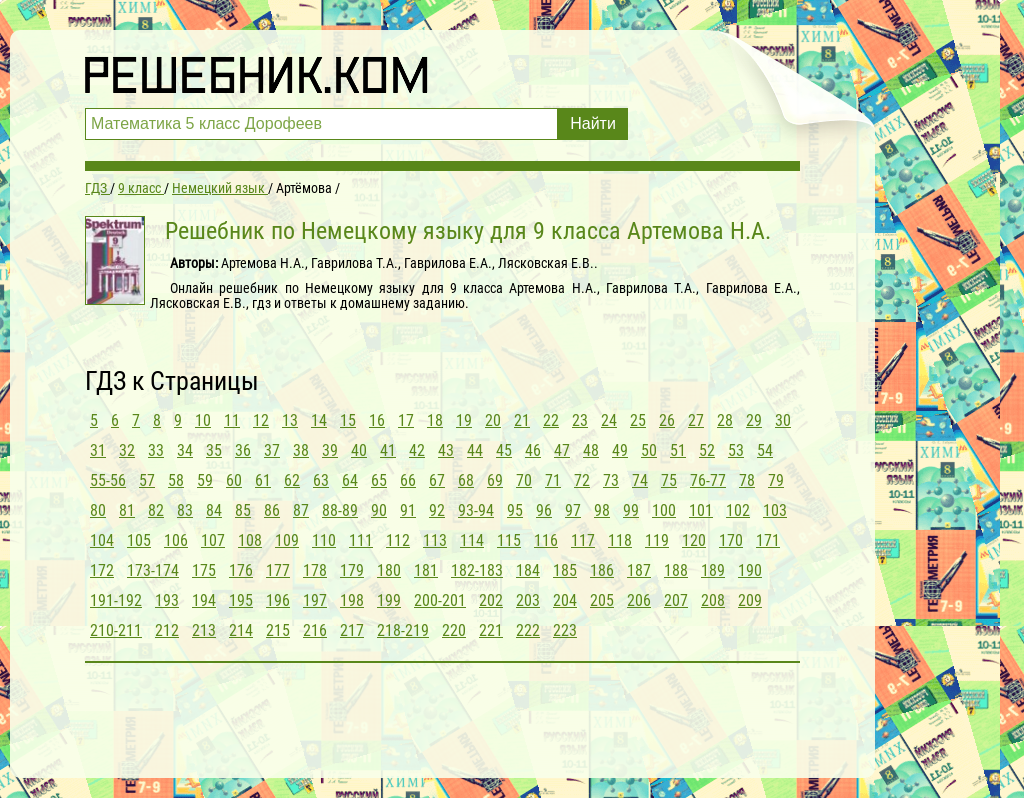  Describe the element at coordinates (352, 630) in the screenshot. I see `217` at that location.